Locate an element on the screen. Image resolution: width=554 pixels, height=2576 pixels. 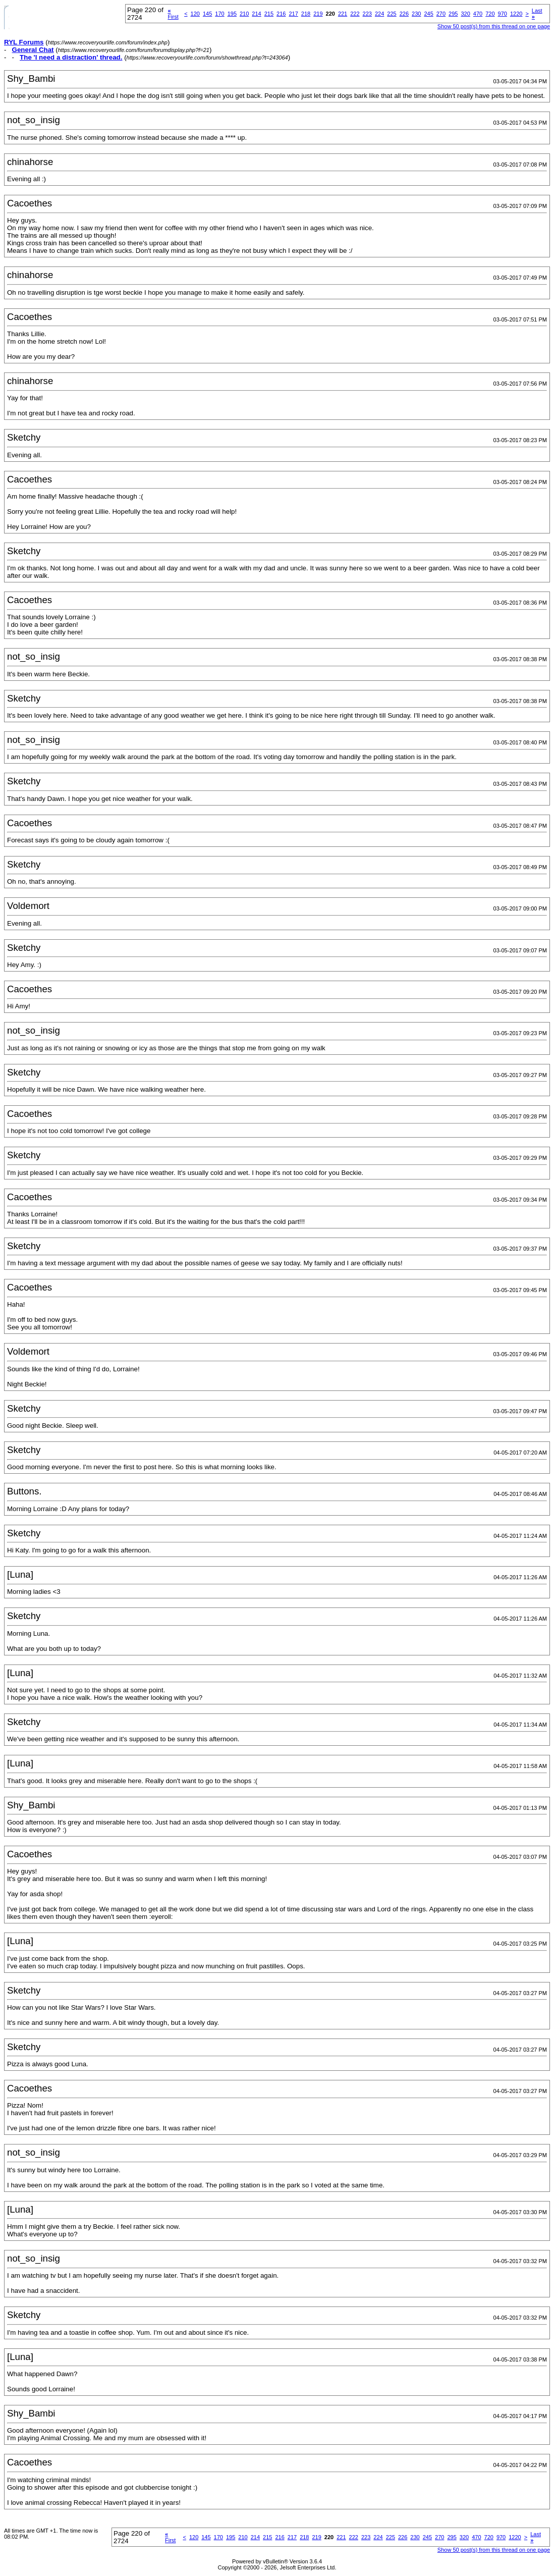
320 is located at coordinates (465, 14).